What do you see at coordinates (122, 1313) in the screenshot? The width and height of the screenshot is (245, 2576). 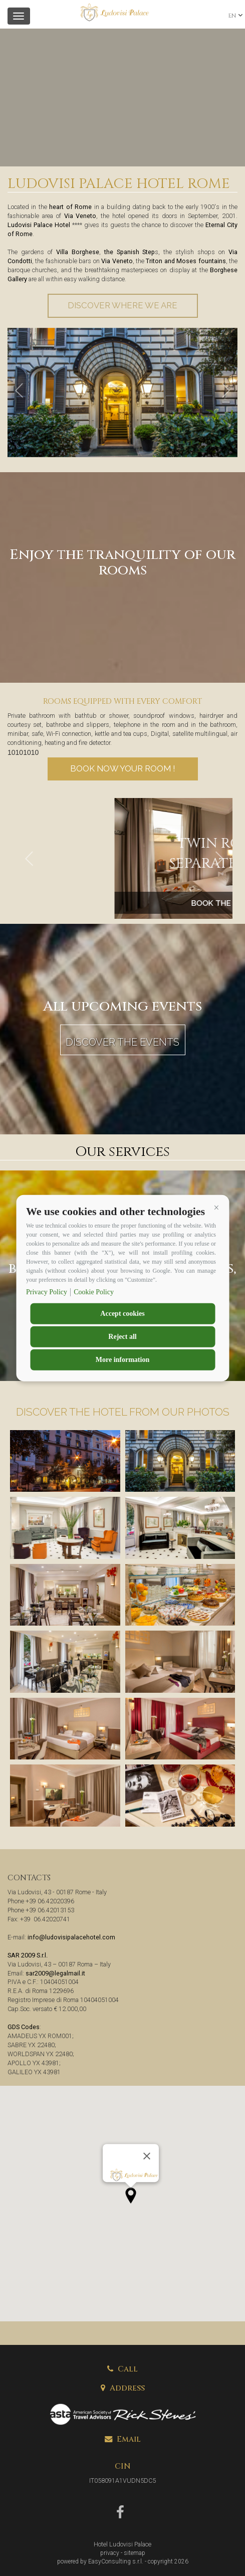 I see `Accept cookies` at bounding box center [122, 1313].